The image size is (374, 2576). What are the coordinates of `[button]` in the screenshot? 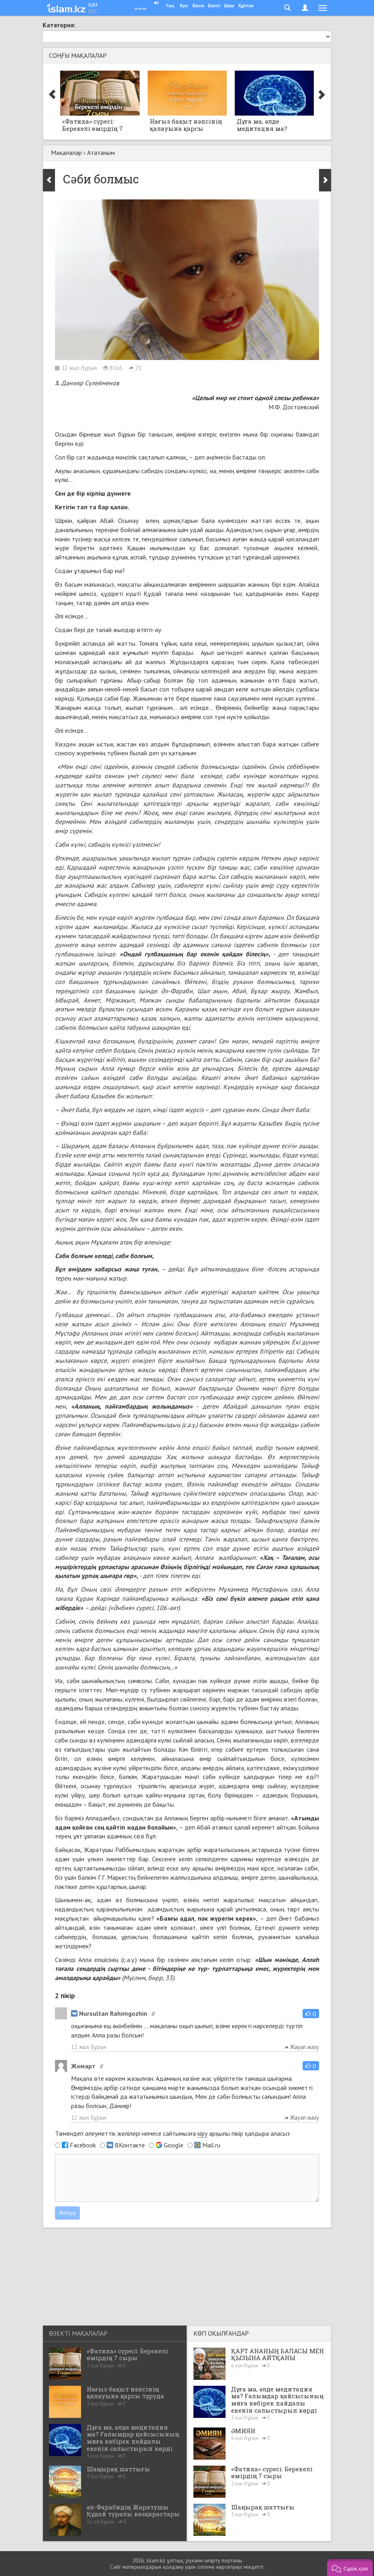 It's located at (311, 2013).